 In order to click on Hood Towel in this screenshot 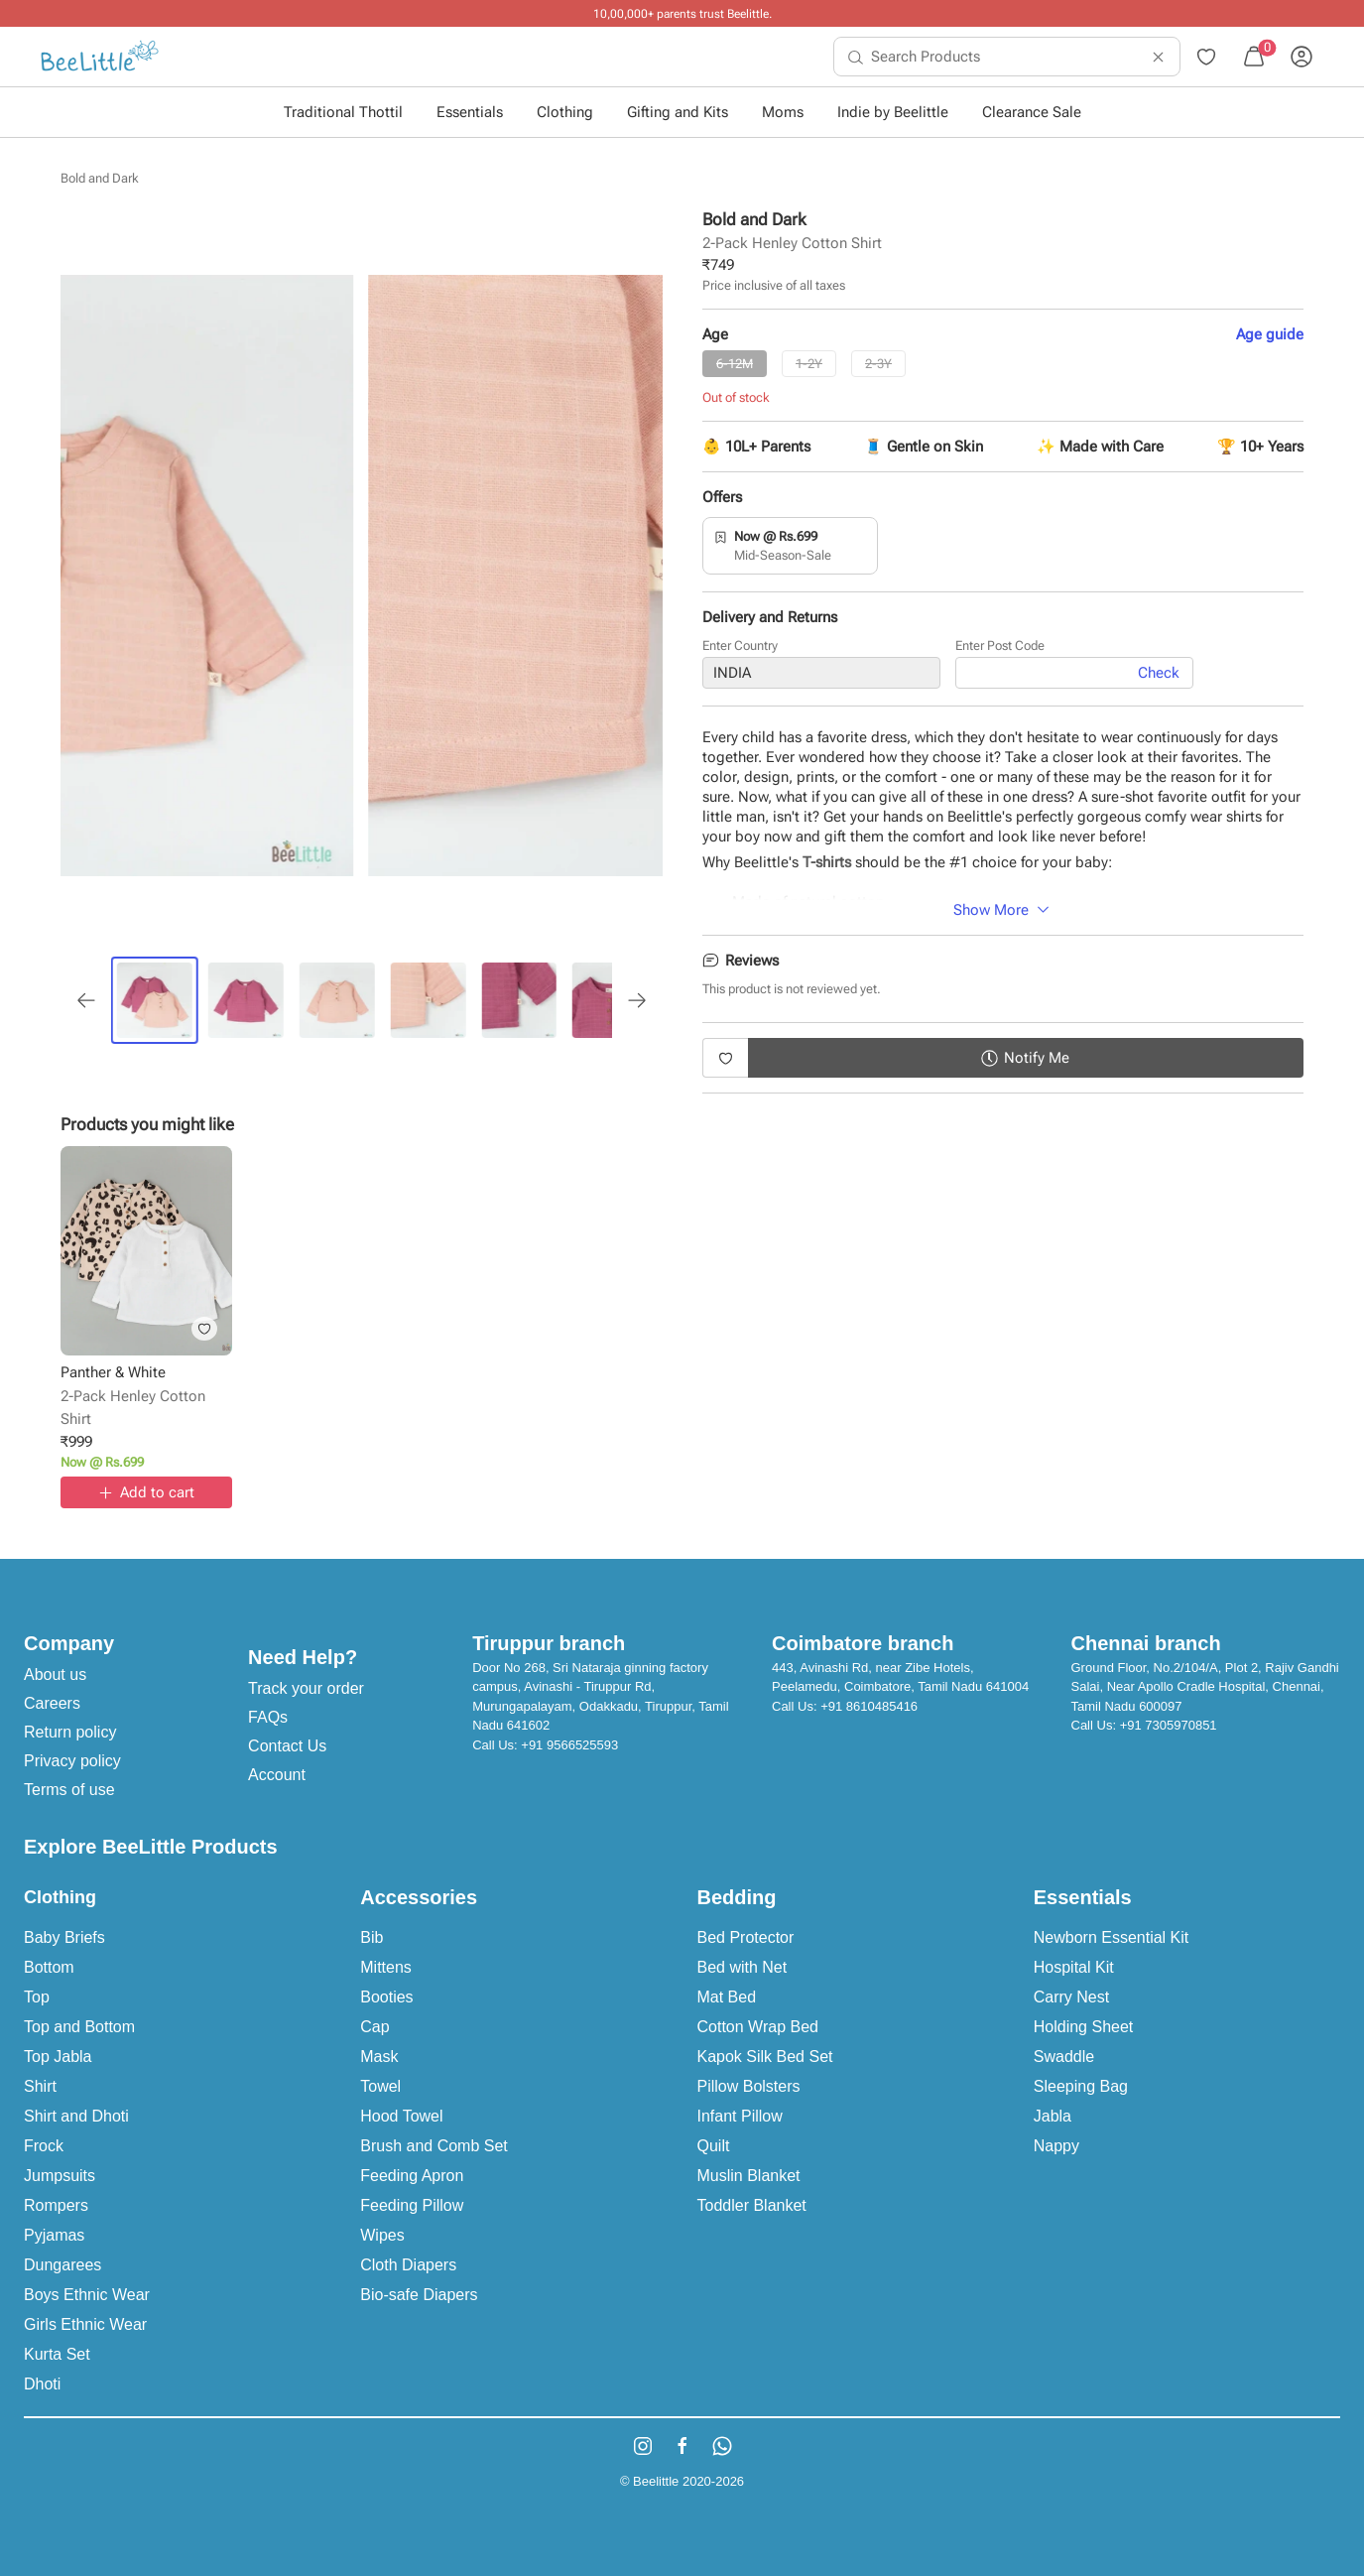, I will do `click(401, 2116)`.